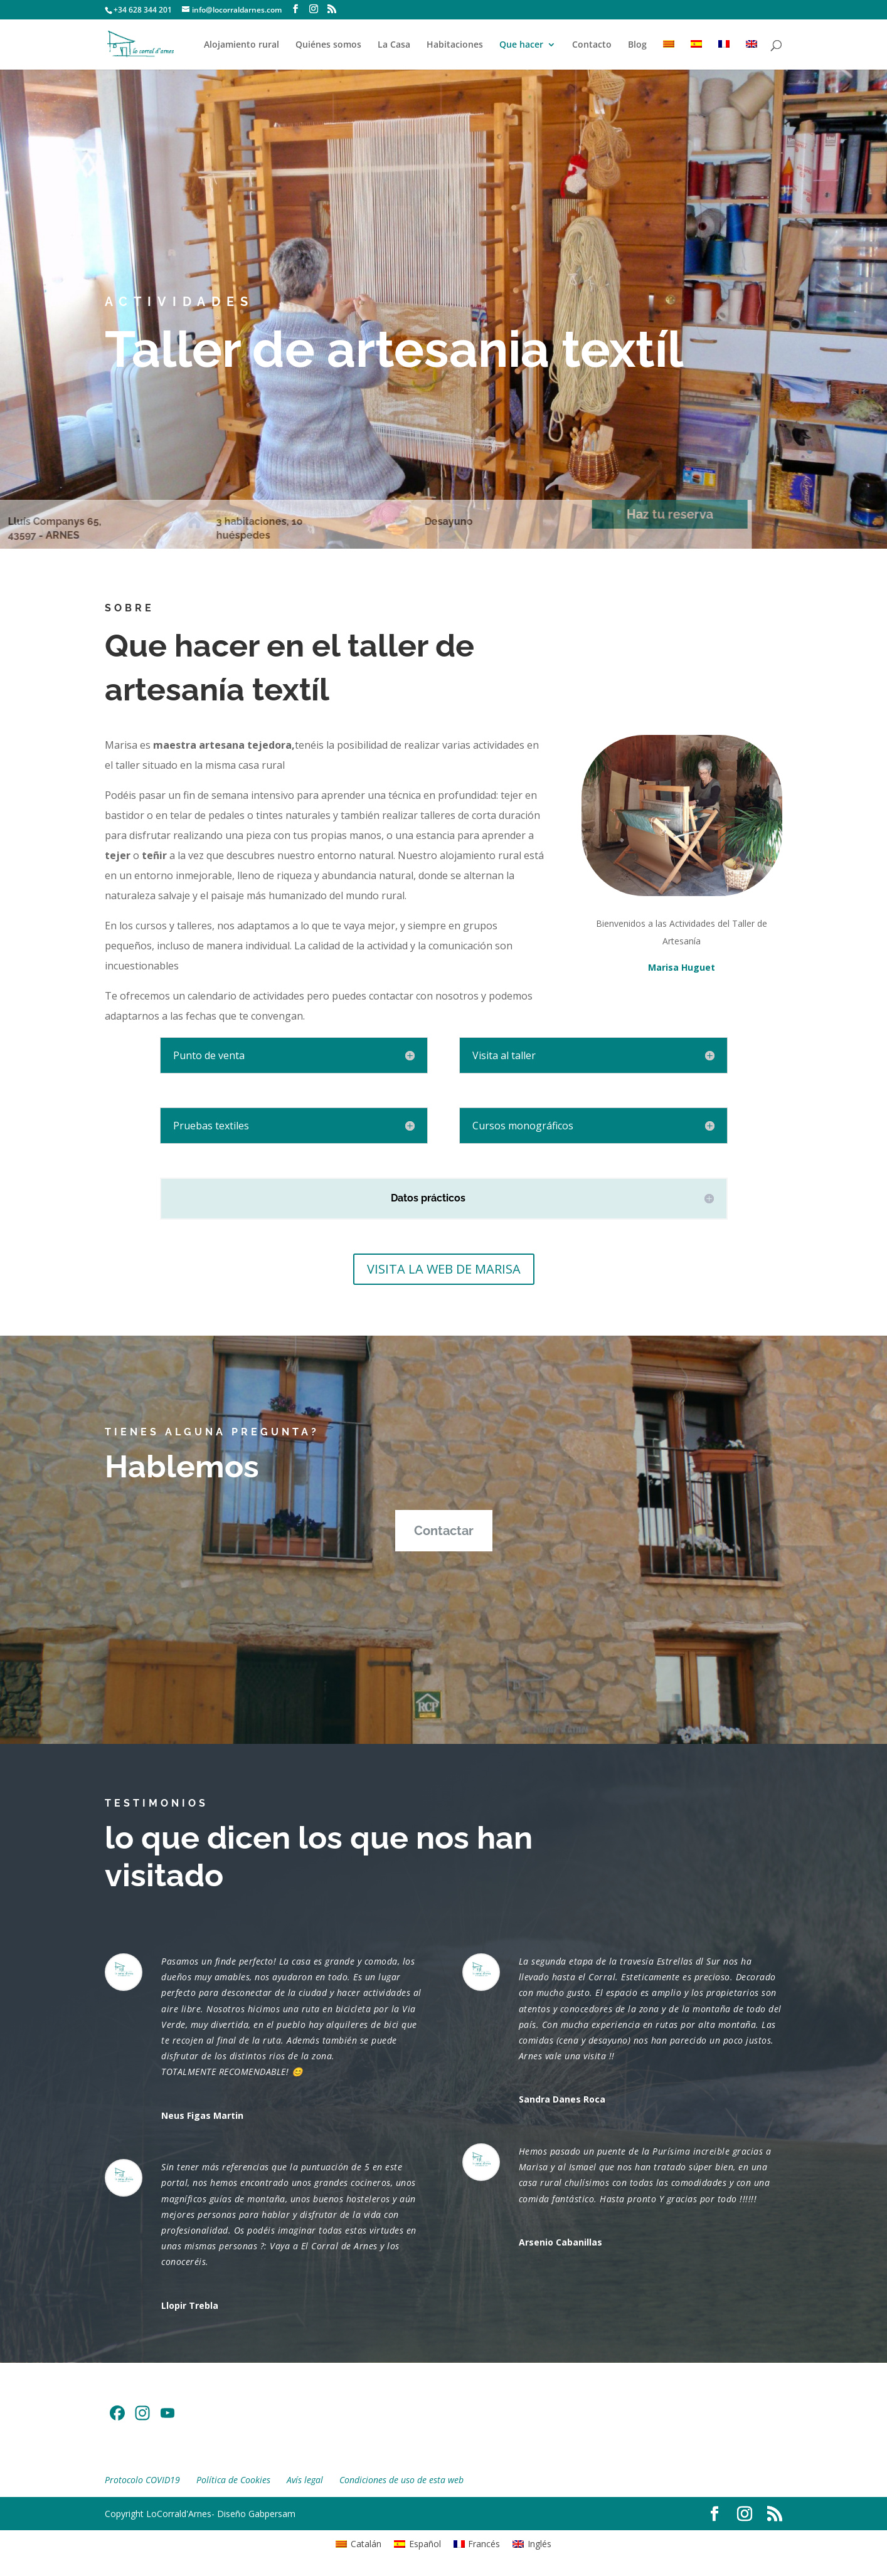 The width and height of the screenshot is (887, 2576). I want to click on Contacto, so click(592, 45).